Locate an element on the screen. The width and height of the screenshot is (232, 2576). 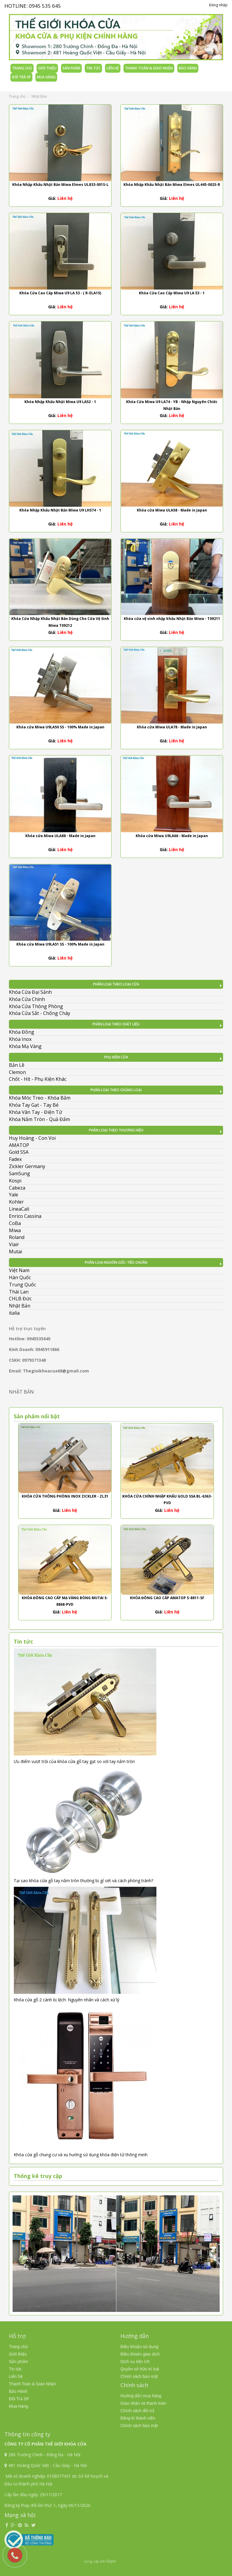
Gold SSA is located at coordinates (19, 1152).